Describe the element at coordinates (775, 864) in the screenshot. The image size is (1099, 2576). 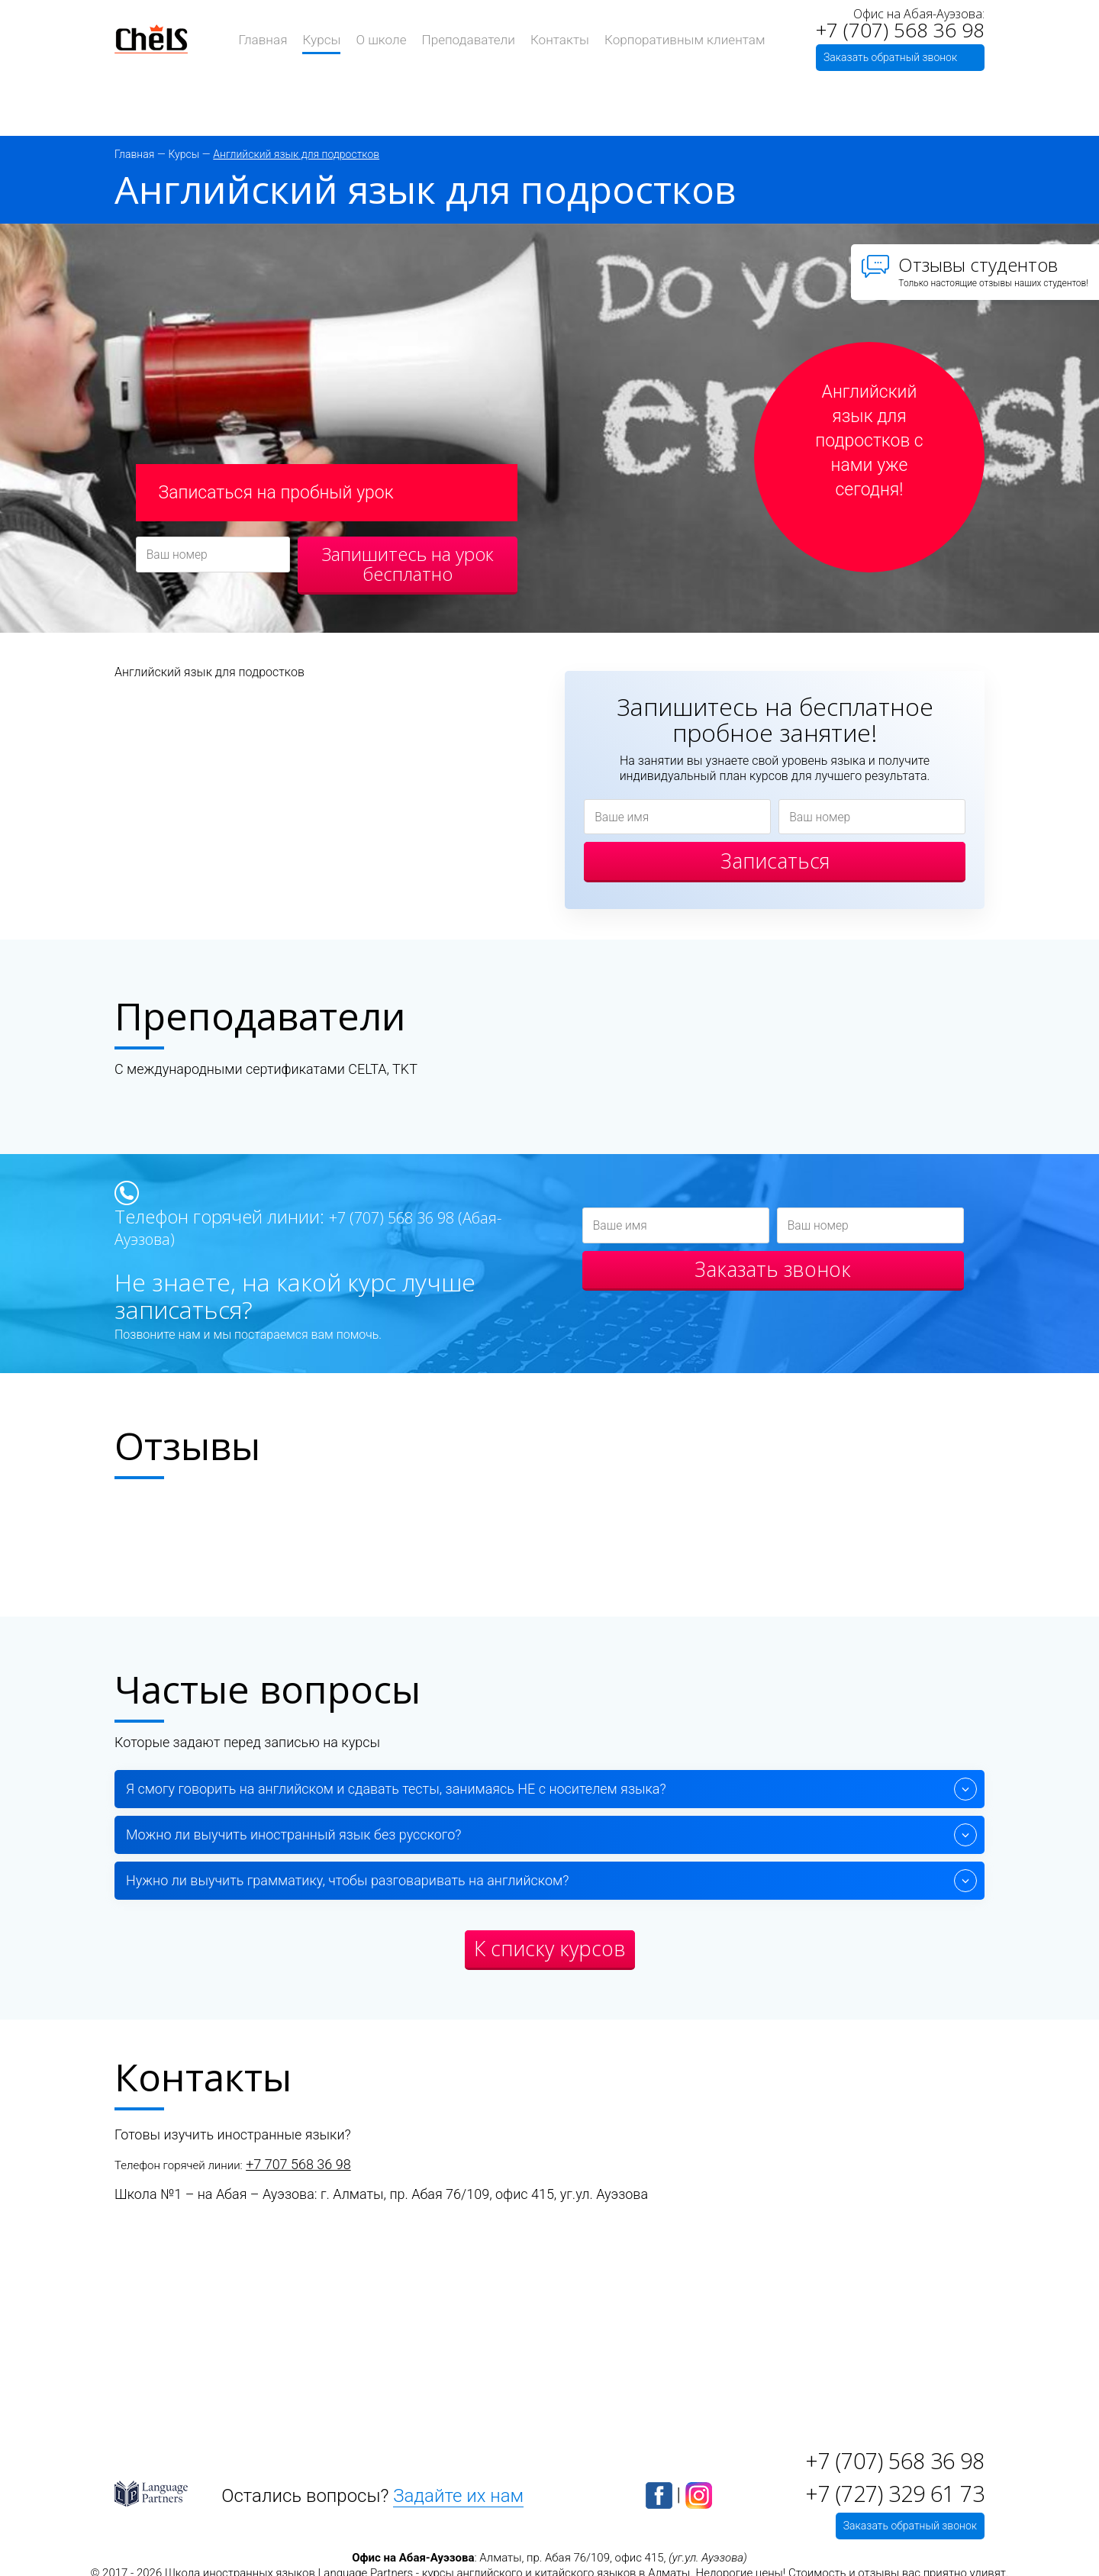
I see `Записаться` at that location.